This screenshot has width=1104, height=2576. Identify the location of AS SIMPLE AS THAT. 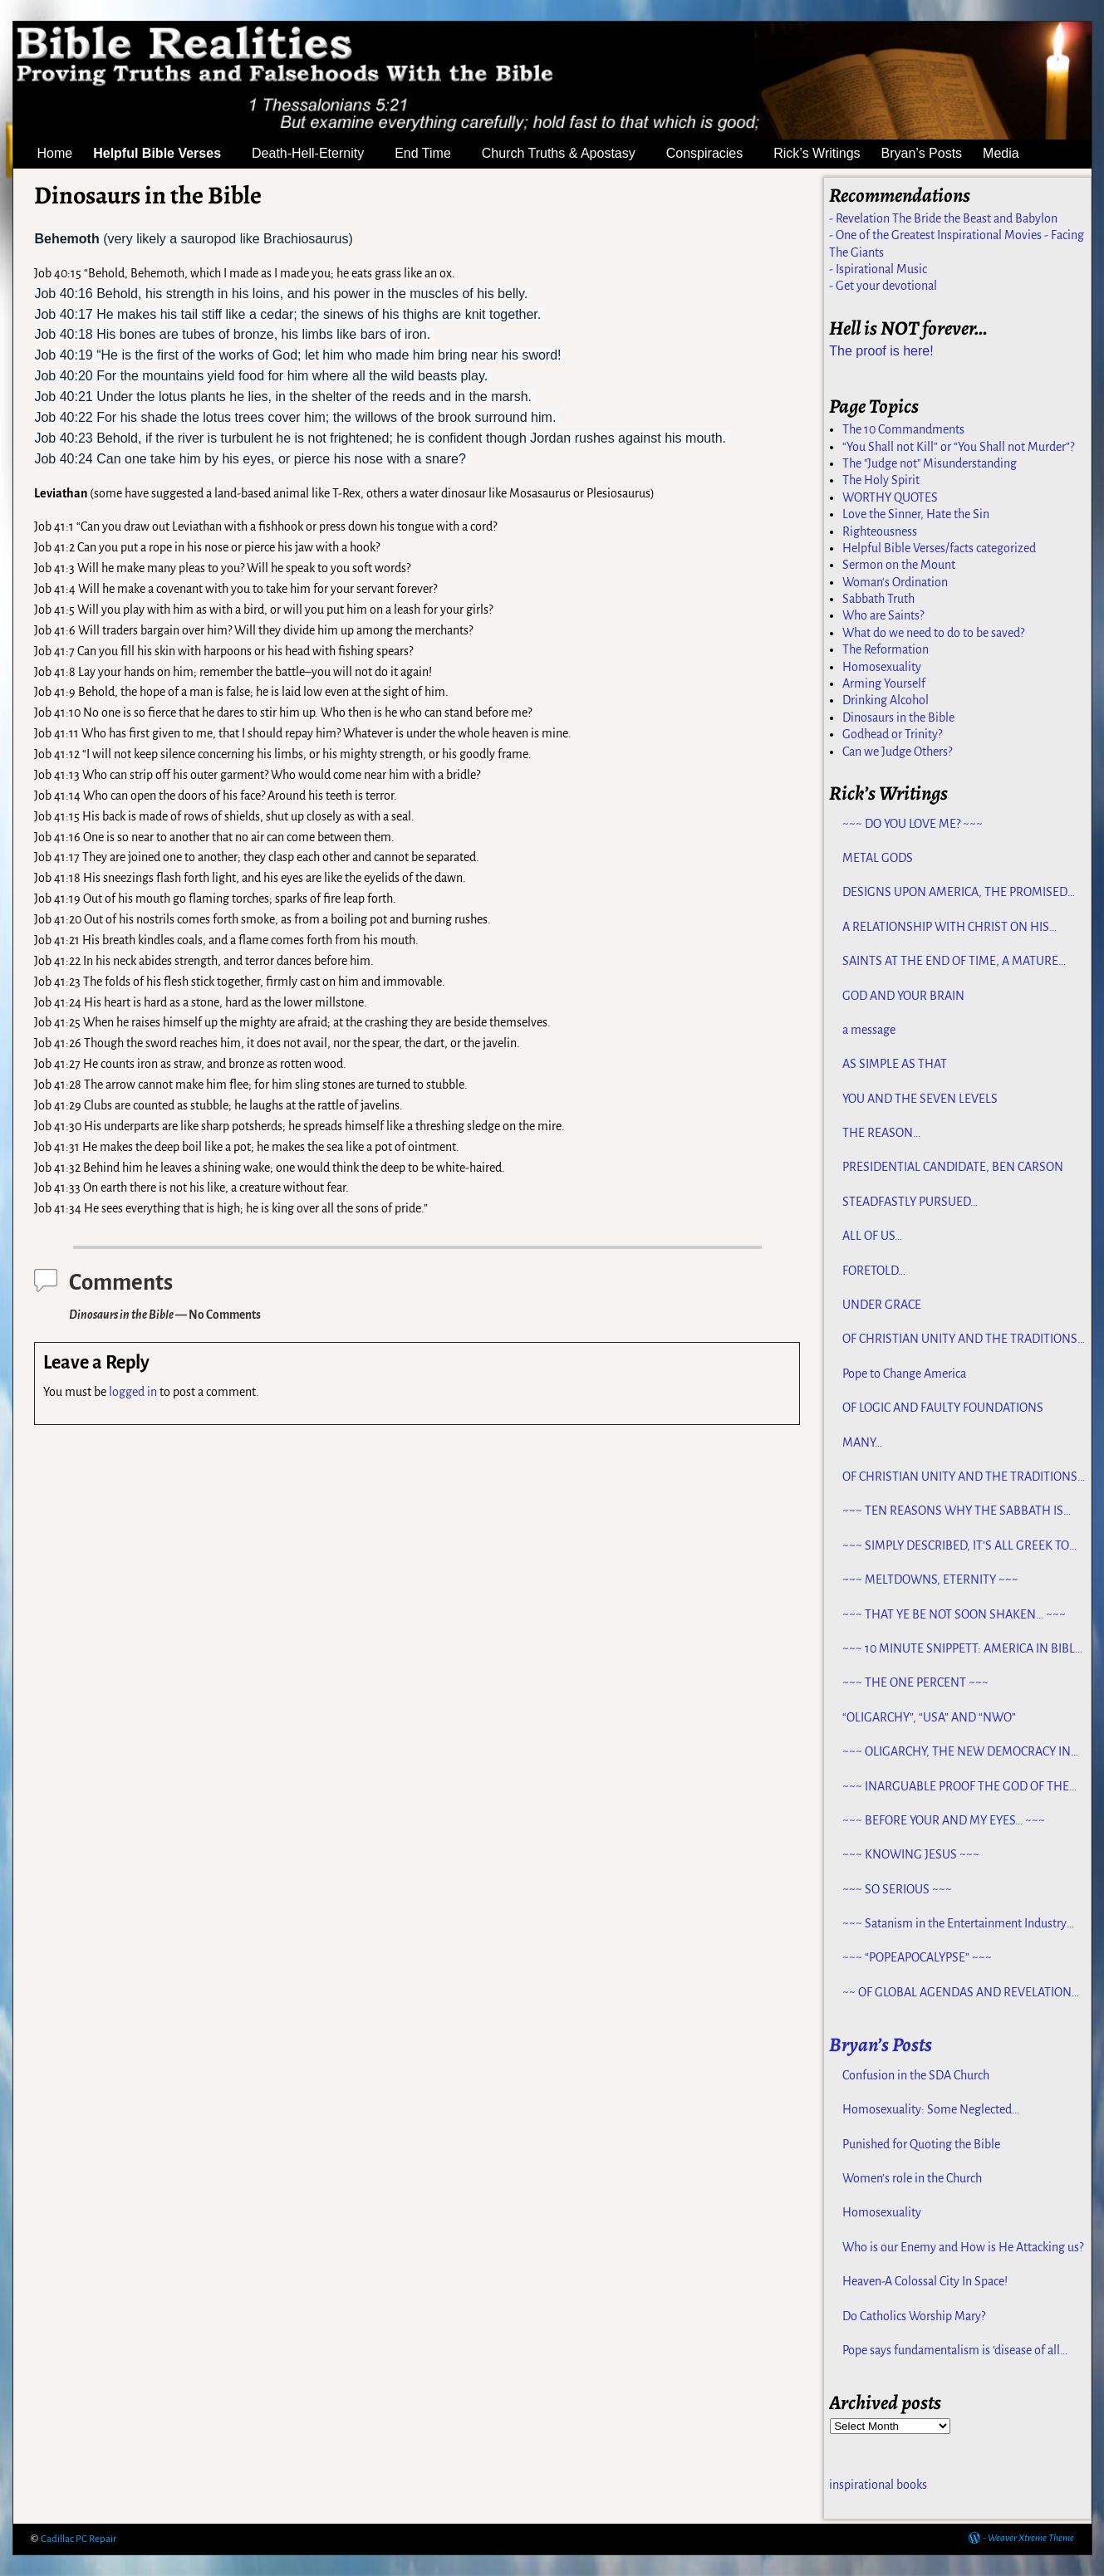
(894, 1063).